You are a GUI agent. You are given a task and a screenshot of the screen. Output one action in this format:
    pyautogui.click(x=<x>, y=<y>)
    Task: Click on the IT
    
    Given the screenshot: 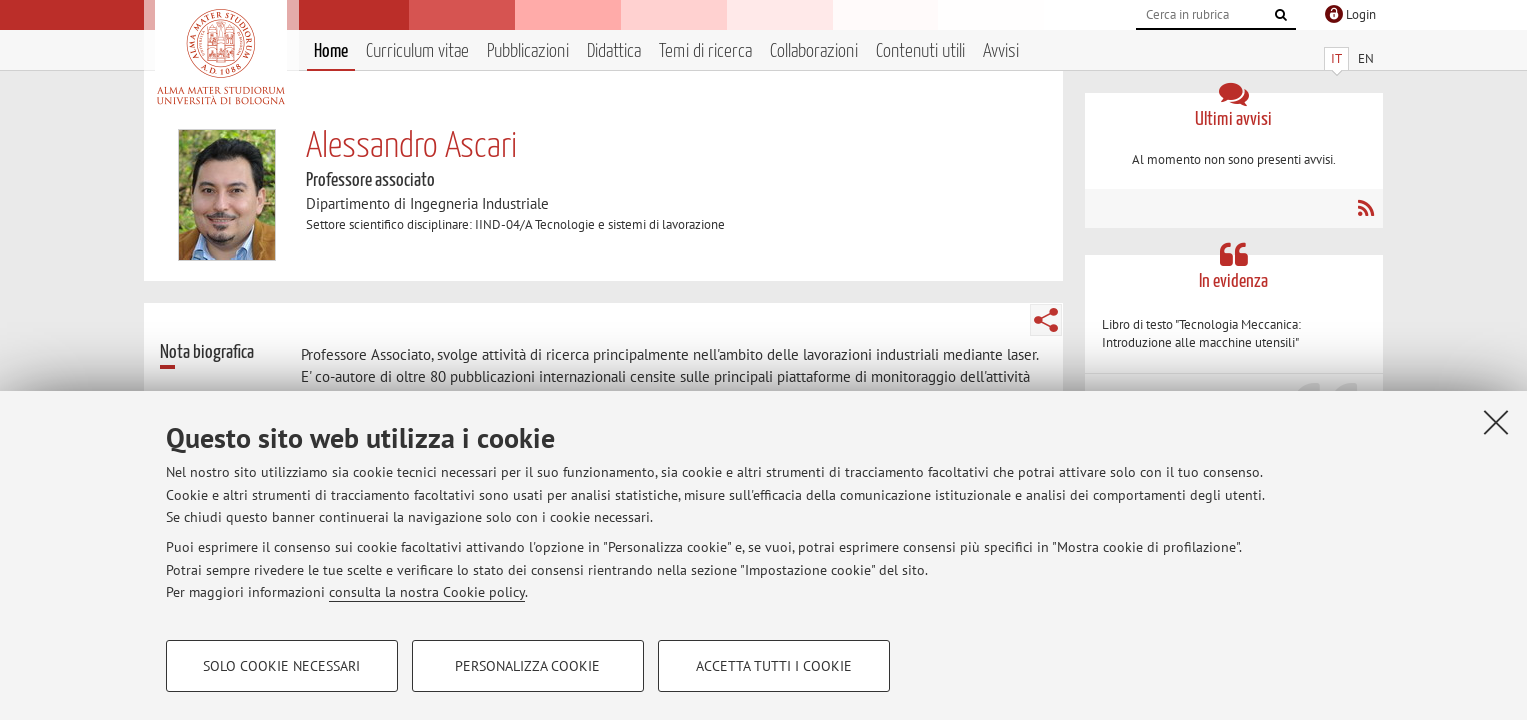 What is the action you would take?
    pyautogui.click(x=1336, y=58)
    